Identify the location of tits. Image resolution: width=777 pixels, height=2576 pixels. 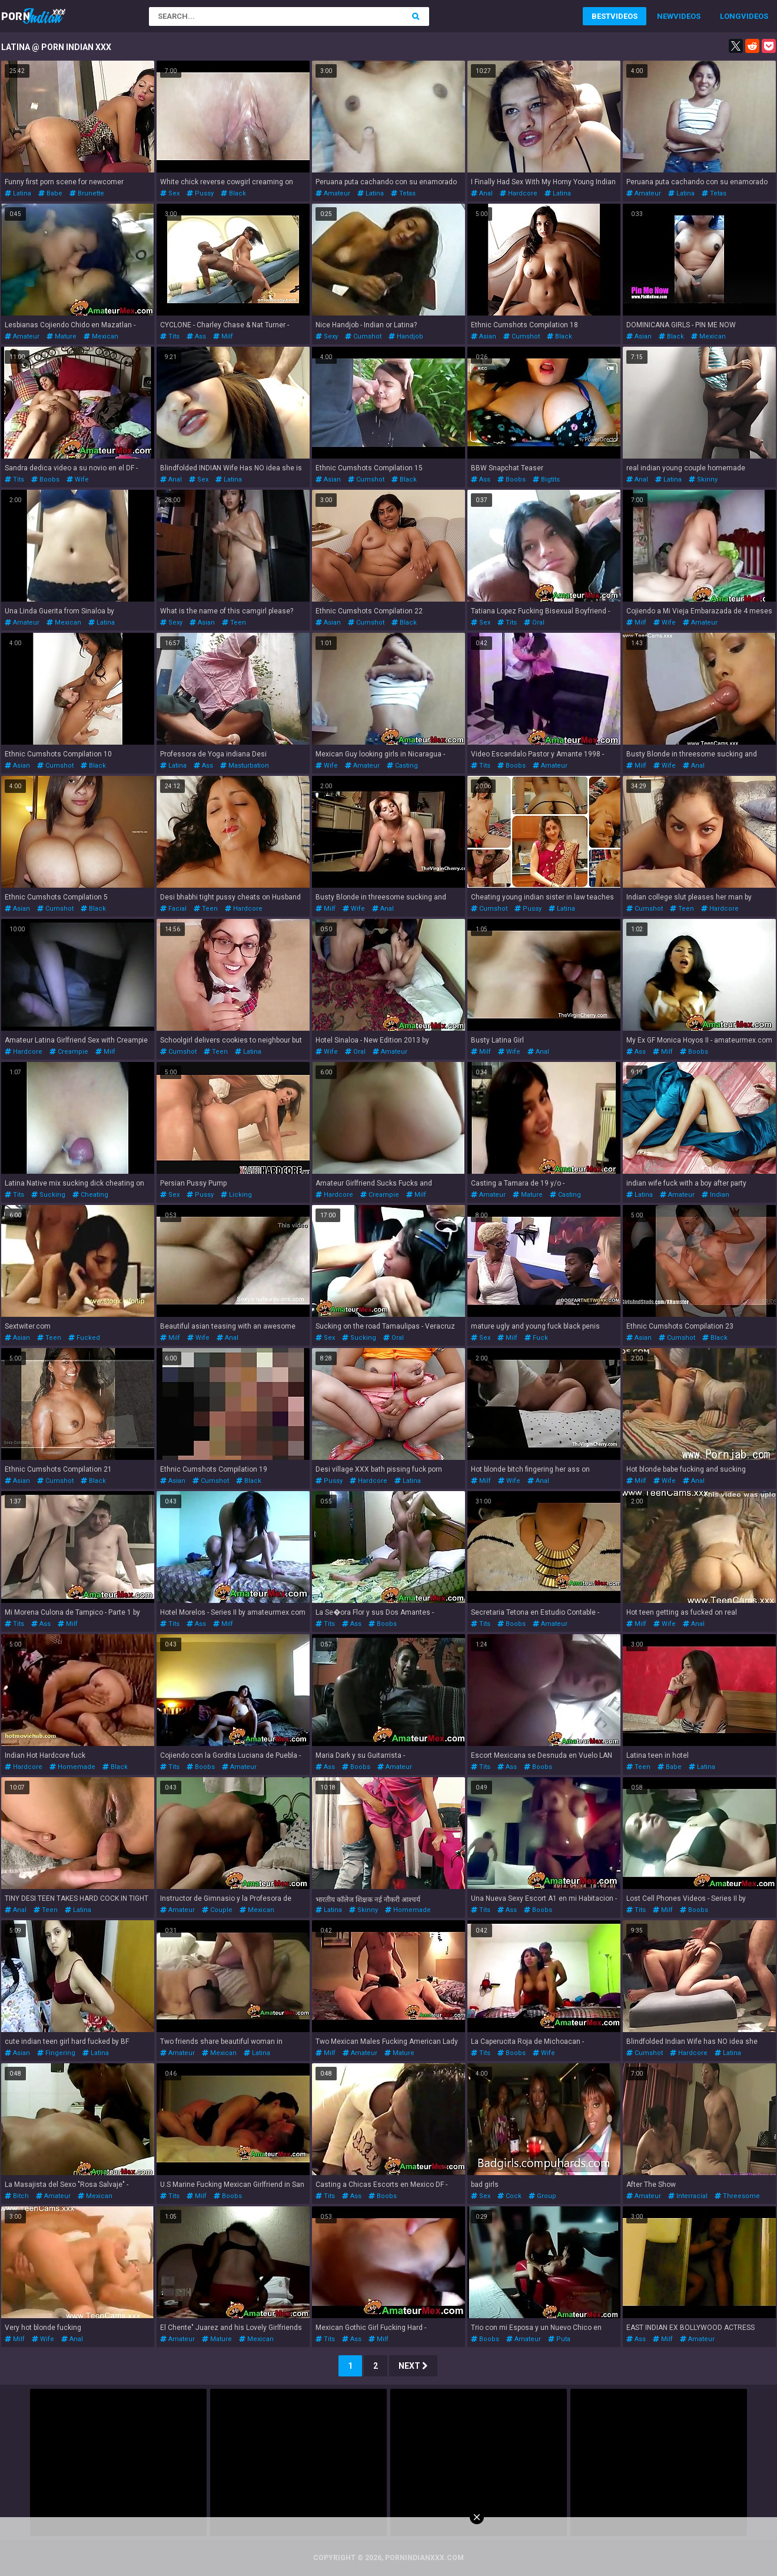
(170, 336).